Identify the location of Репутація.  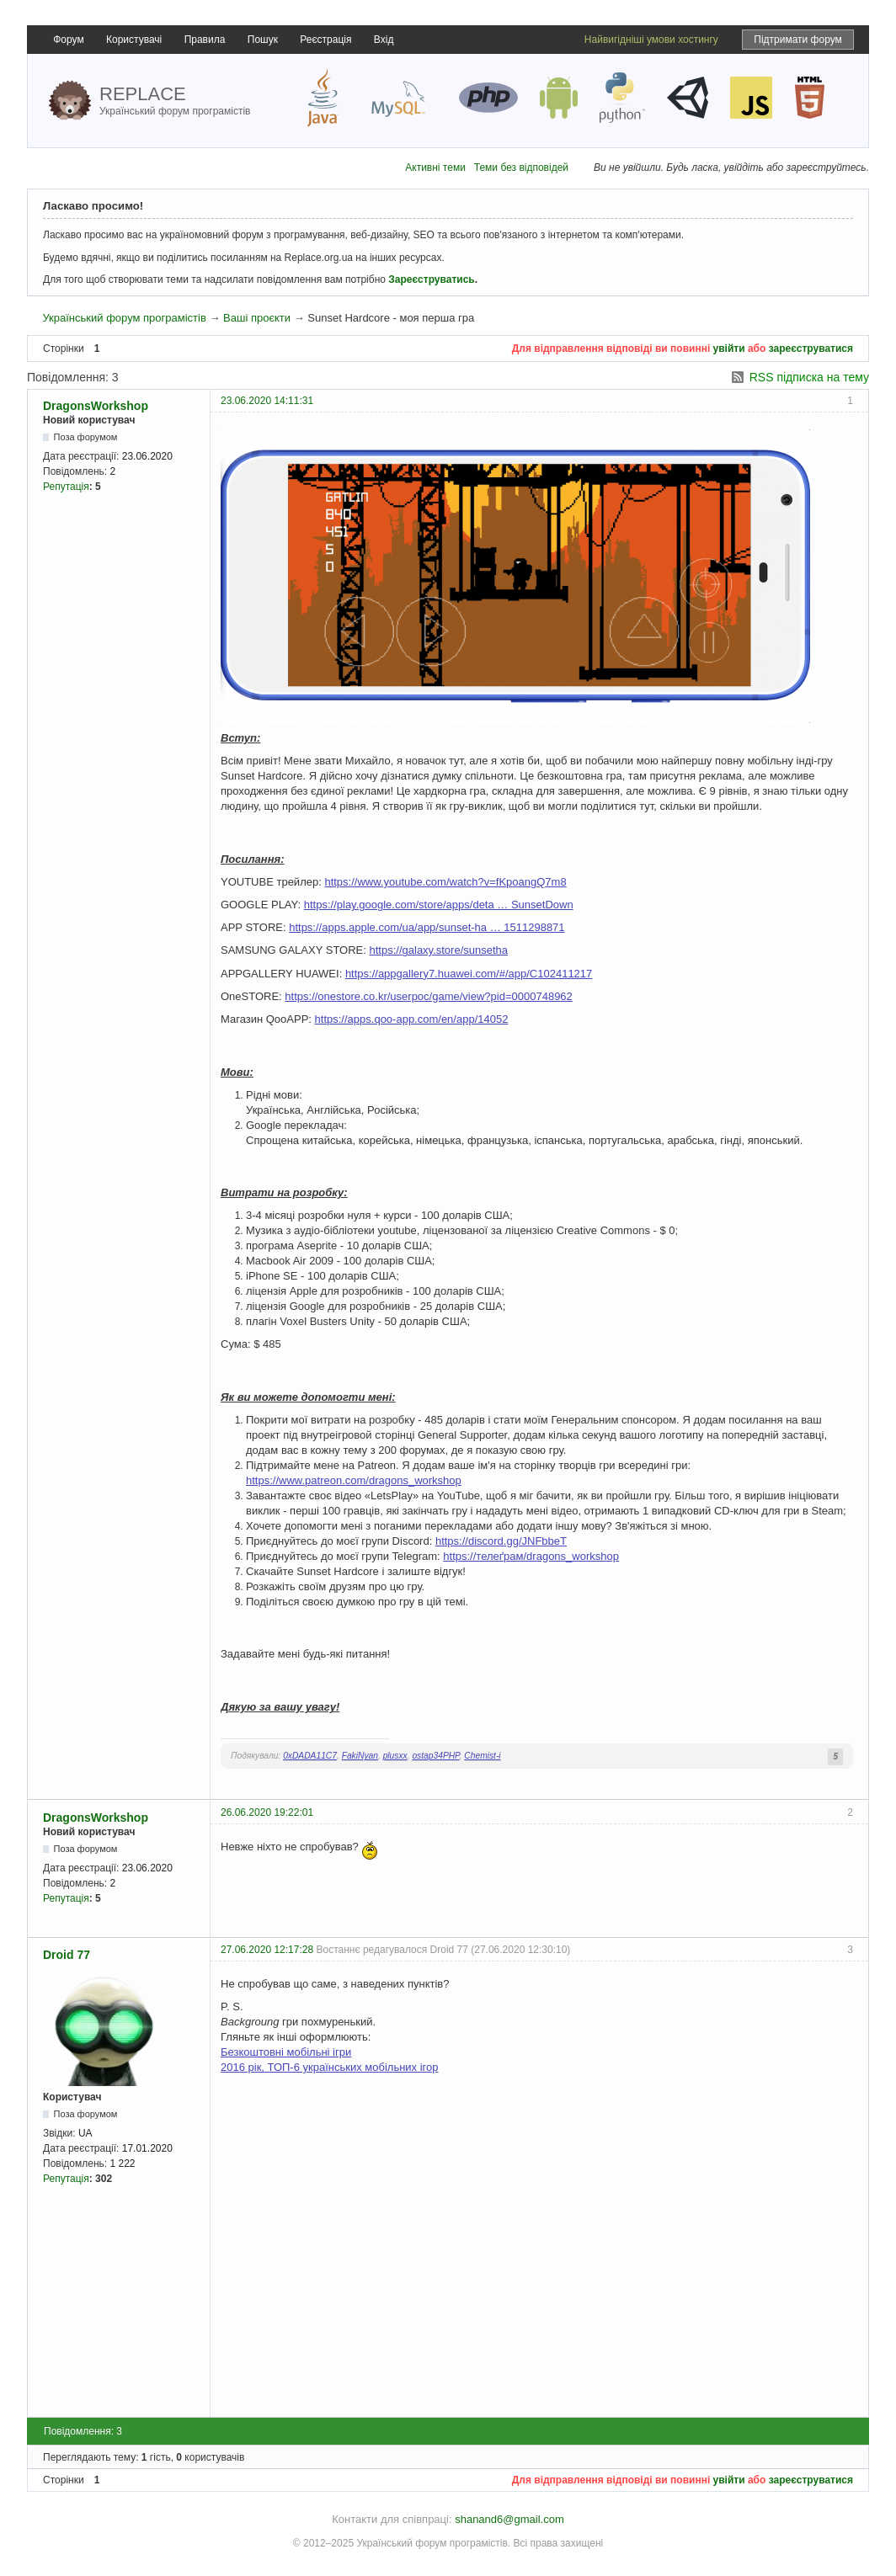
(66, 486).